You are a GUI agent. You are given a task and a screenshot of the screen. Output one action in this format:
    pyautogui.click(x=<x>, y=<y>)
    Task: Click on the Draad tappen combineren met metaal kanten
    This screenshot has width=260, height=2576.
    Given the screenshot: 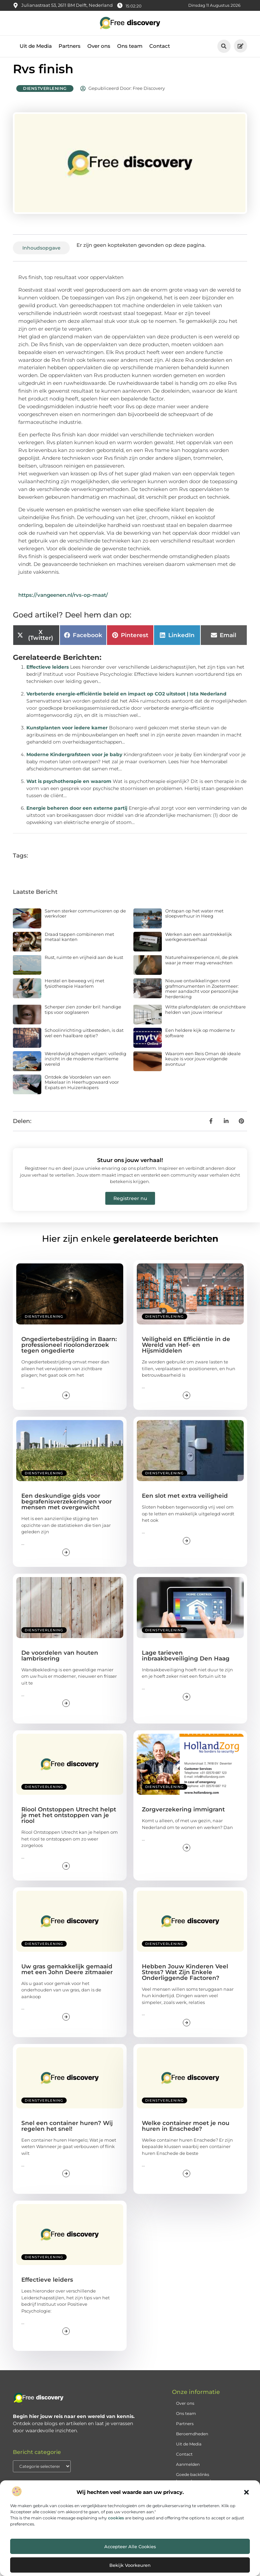 What is the action you would take?
    pyautogui.click(x=79, y=942)
    